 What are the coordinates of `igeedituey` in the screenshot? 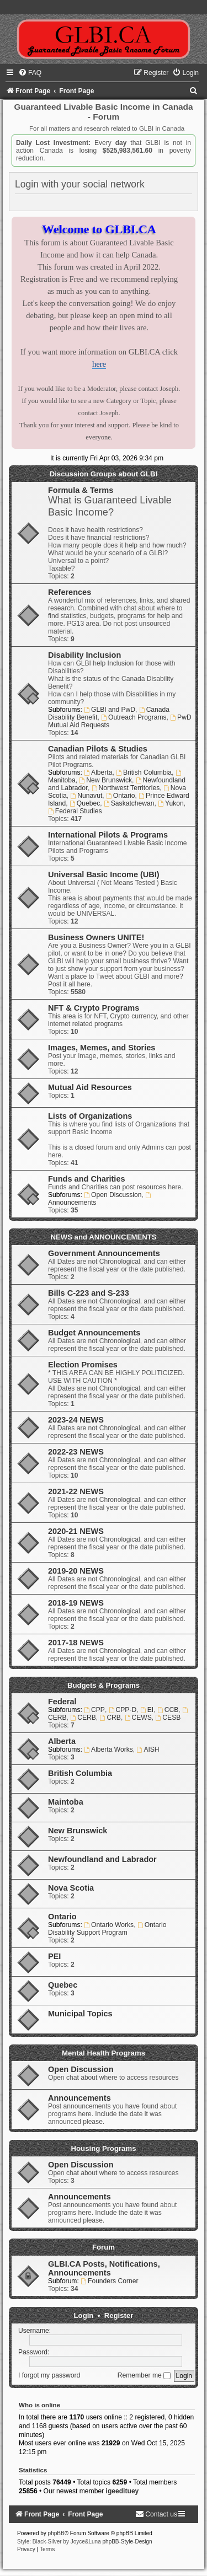 It's located at (122, 2491).